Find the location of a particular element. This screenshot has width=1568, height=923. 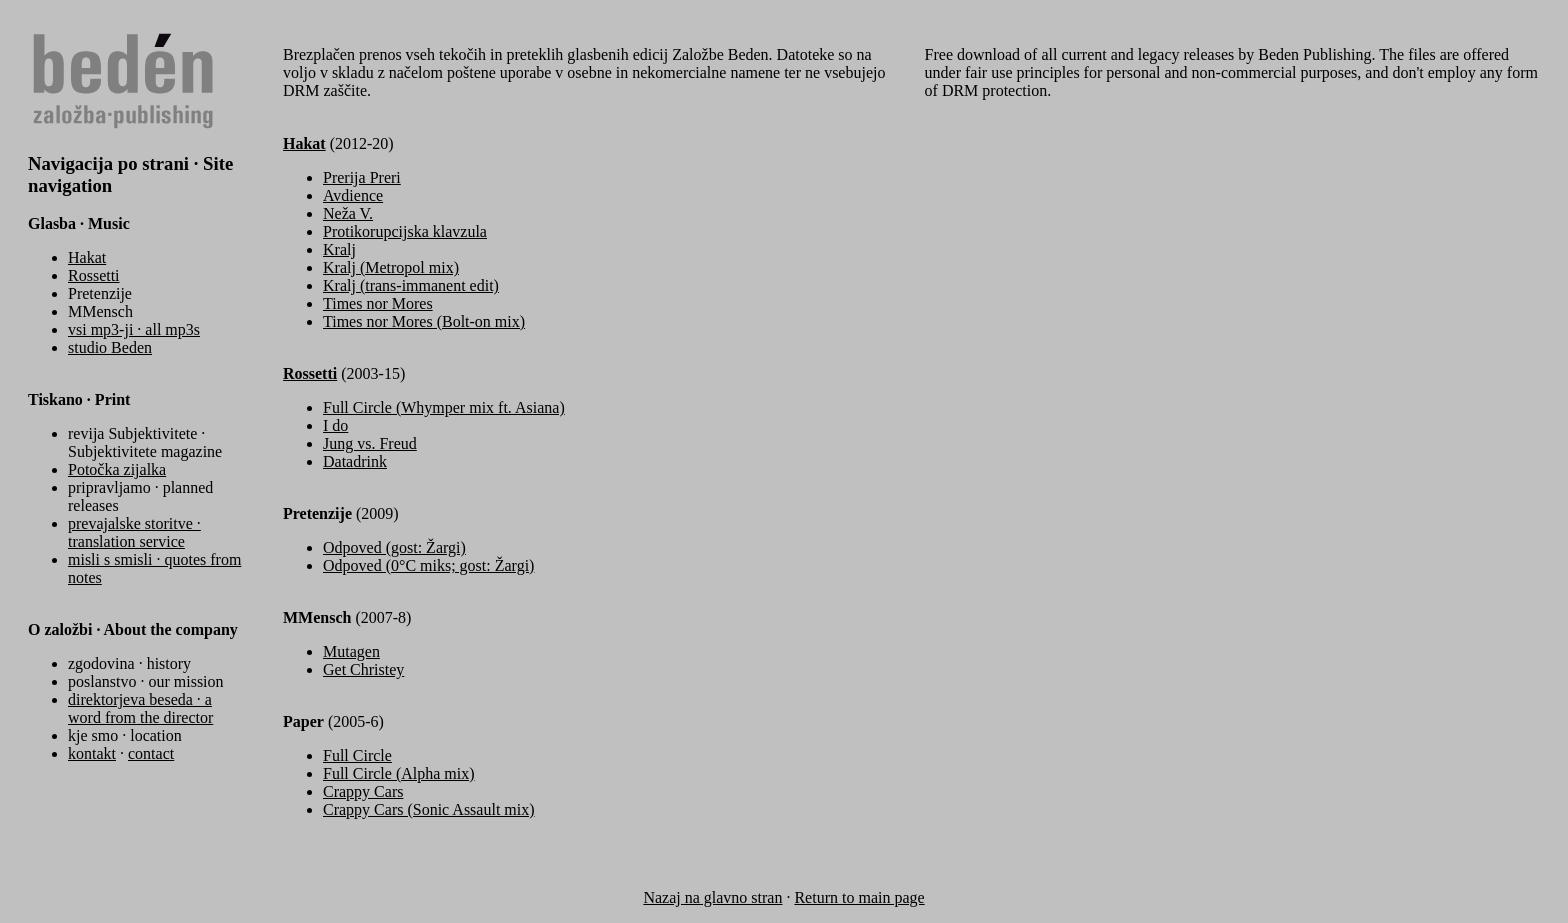

I do is located at coordinates (335, 425).